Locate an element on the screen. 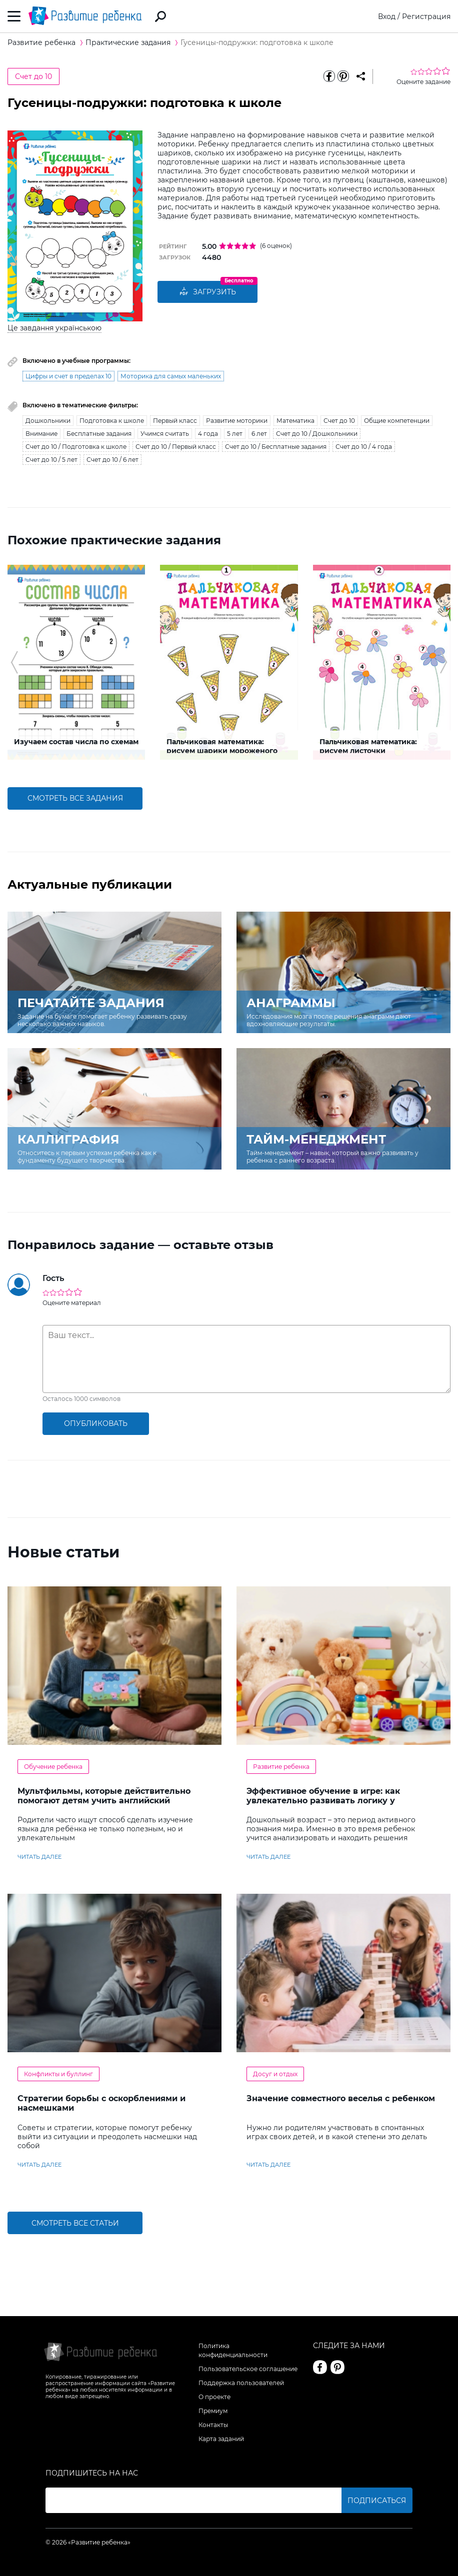 This screenshot has width=458, height=2576. О проекте is located at coordinates (214, 2397).